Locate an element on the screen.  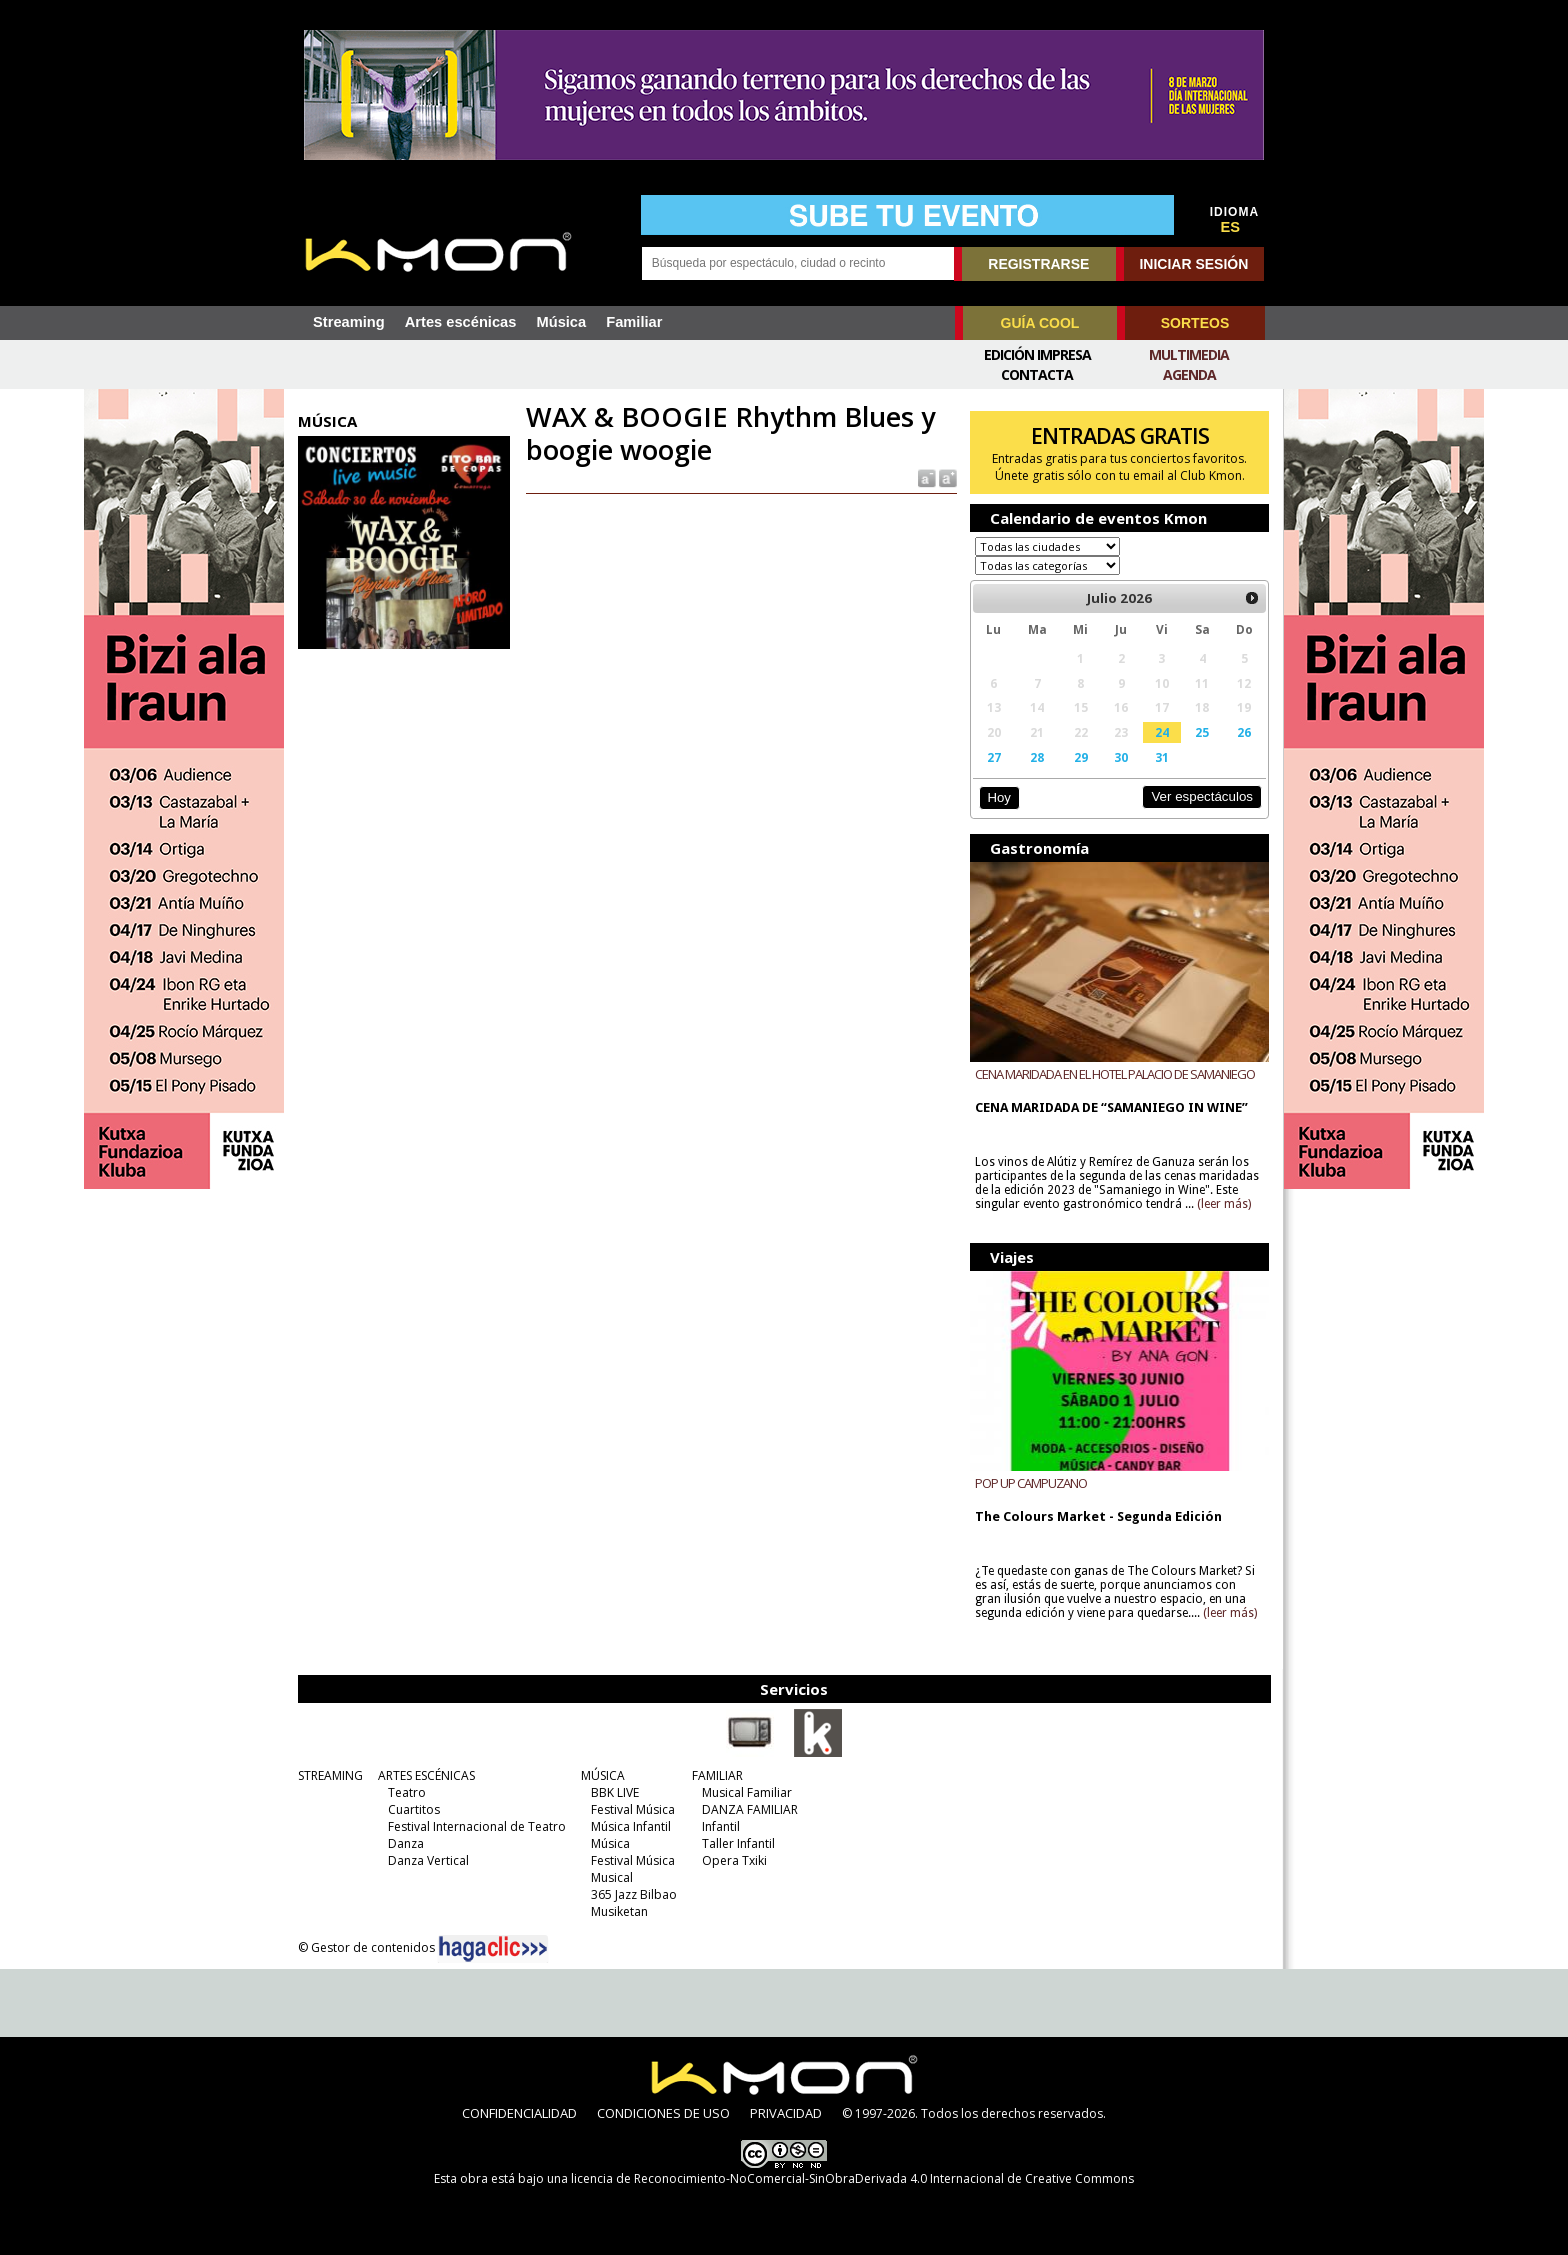
Festival Música is located at coordinates (633, 1809).